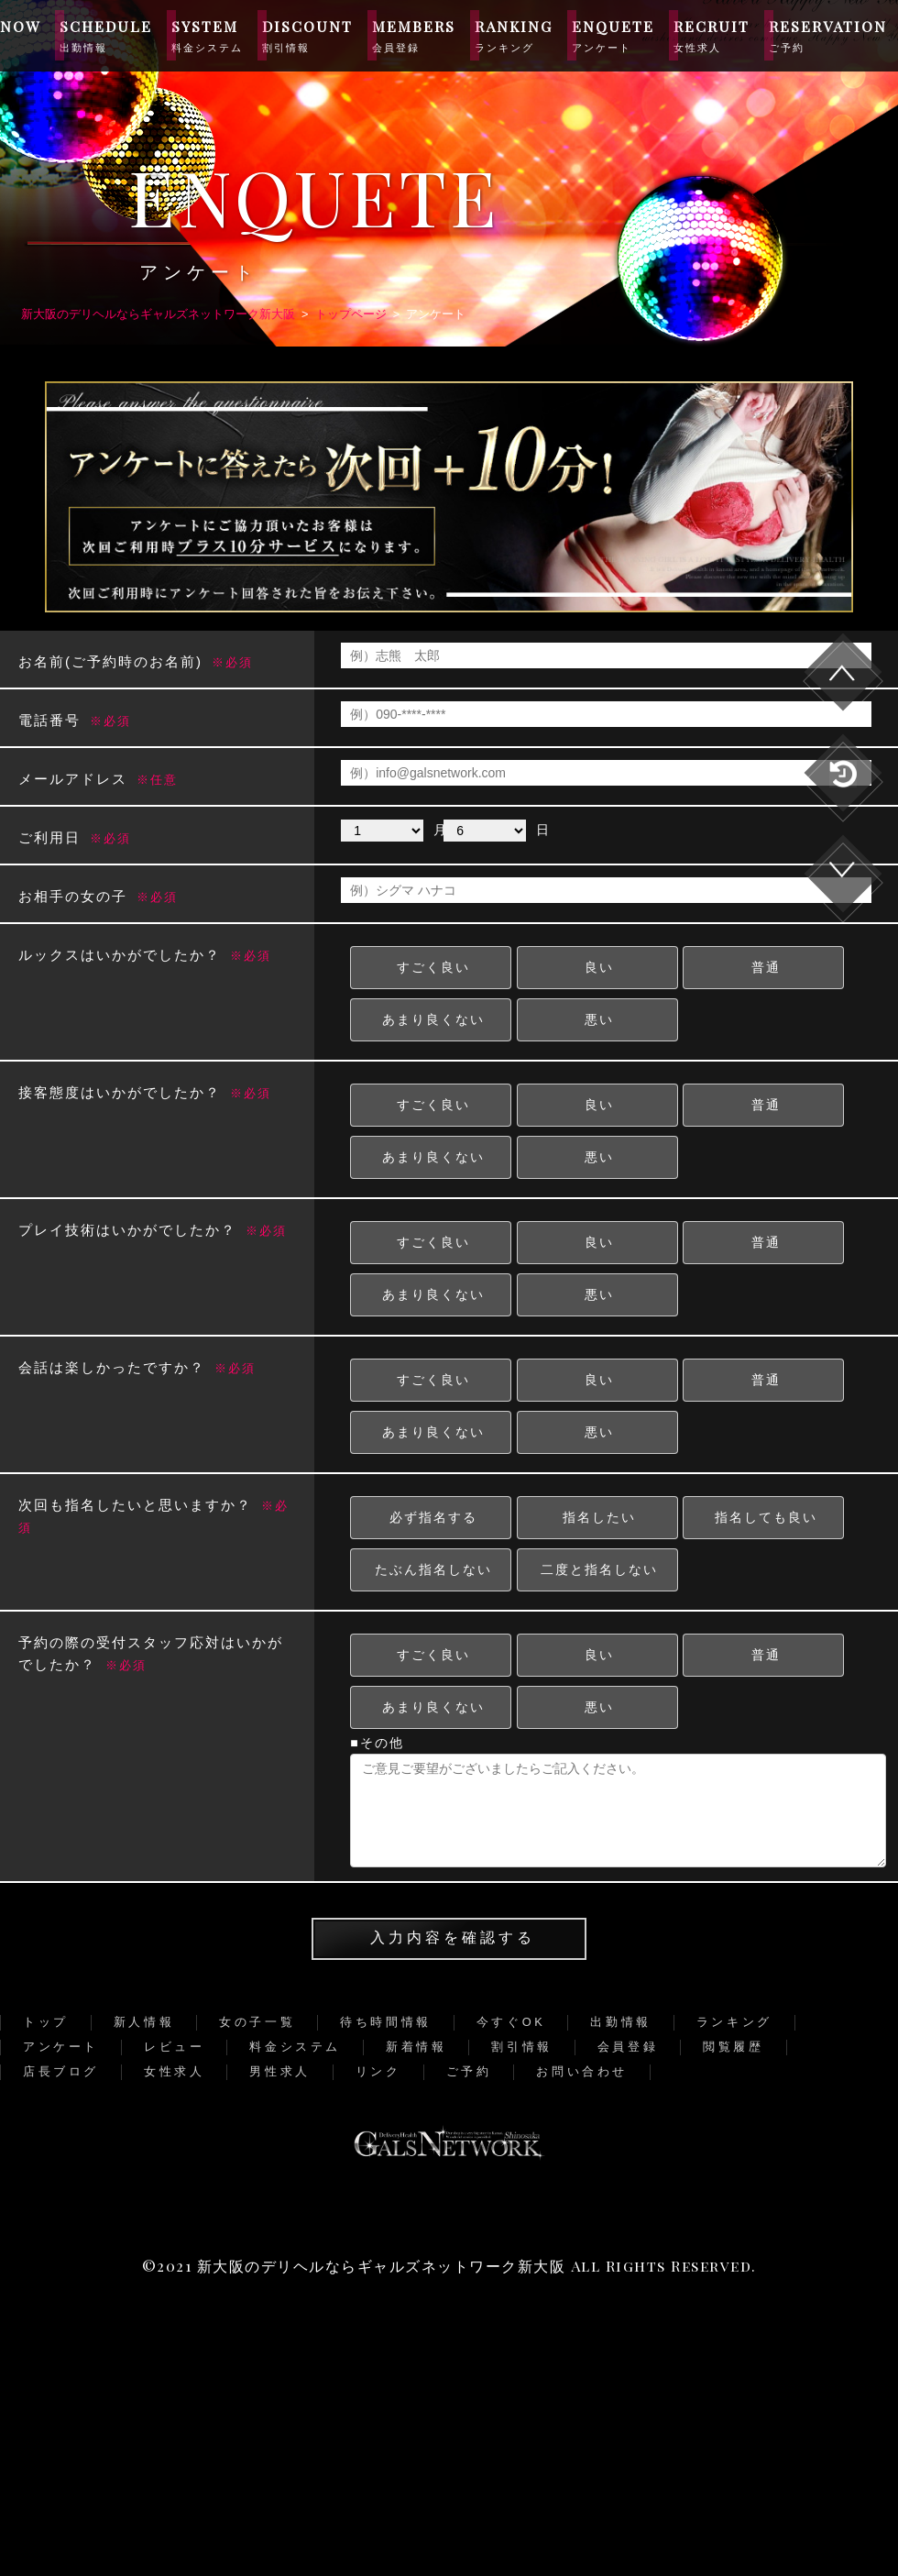 The height and width of the screenshot is (2576, 898). Describe the element at coordinates (582, 2071) in the screenshot. I see `お問い合わせ` at that location.